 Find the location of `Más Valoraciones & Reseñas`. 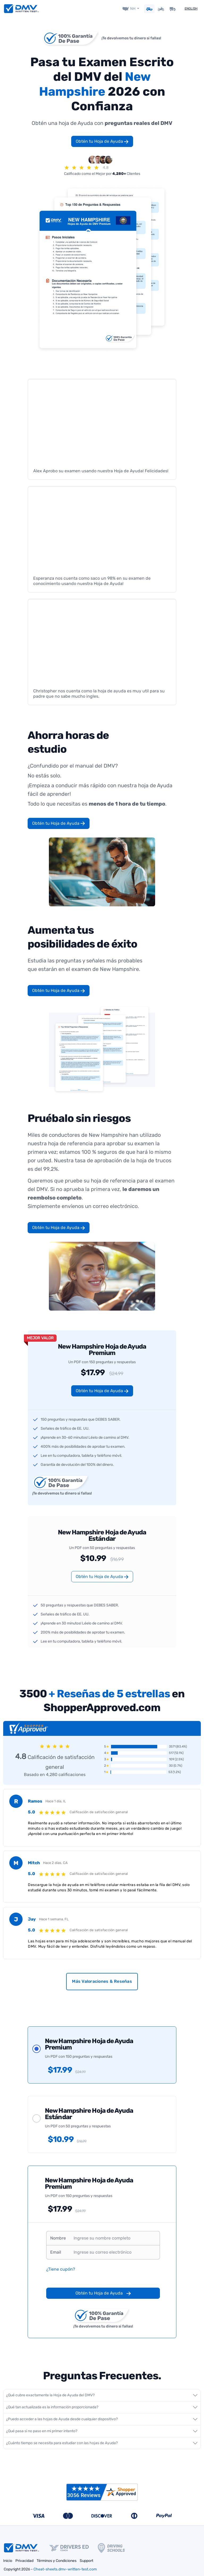

Más Valoraciones & Reseñas is located at coordinates (102, 1981).